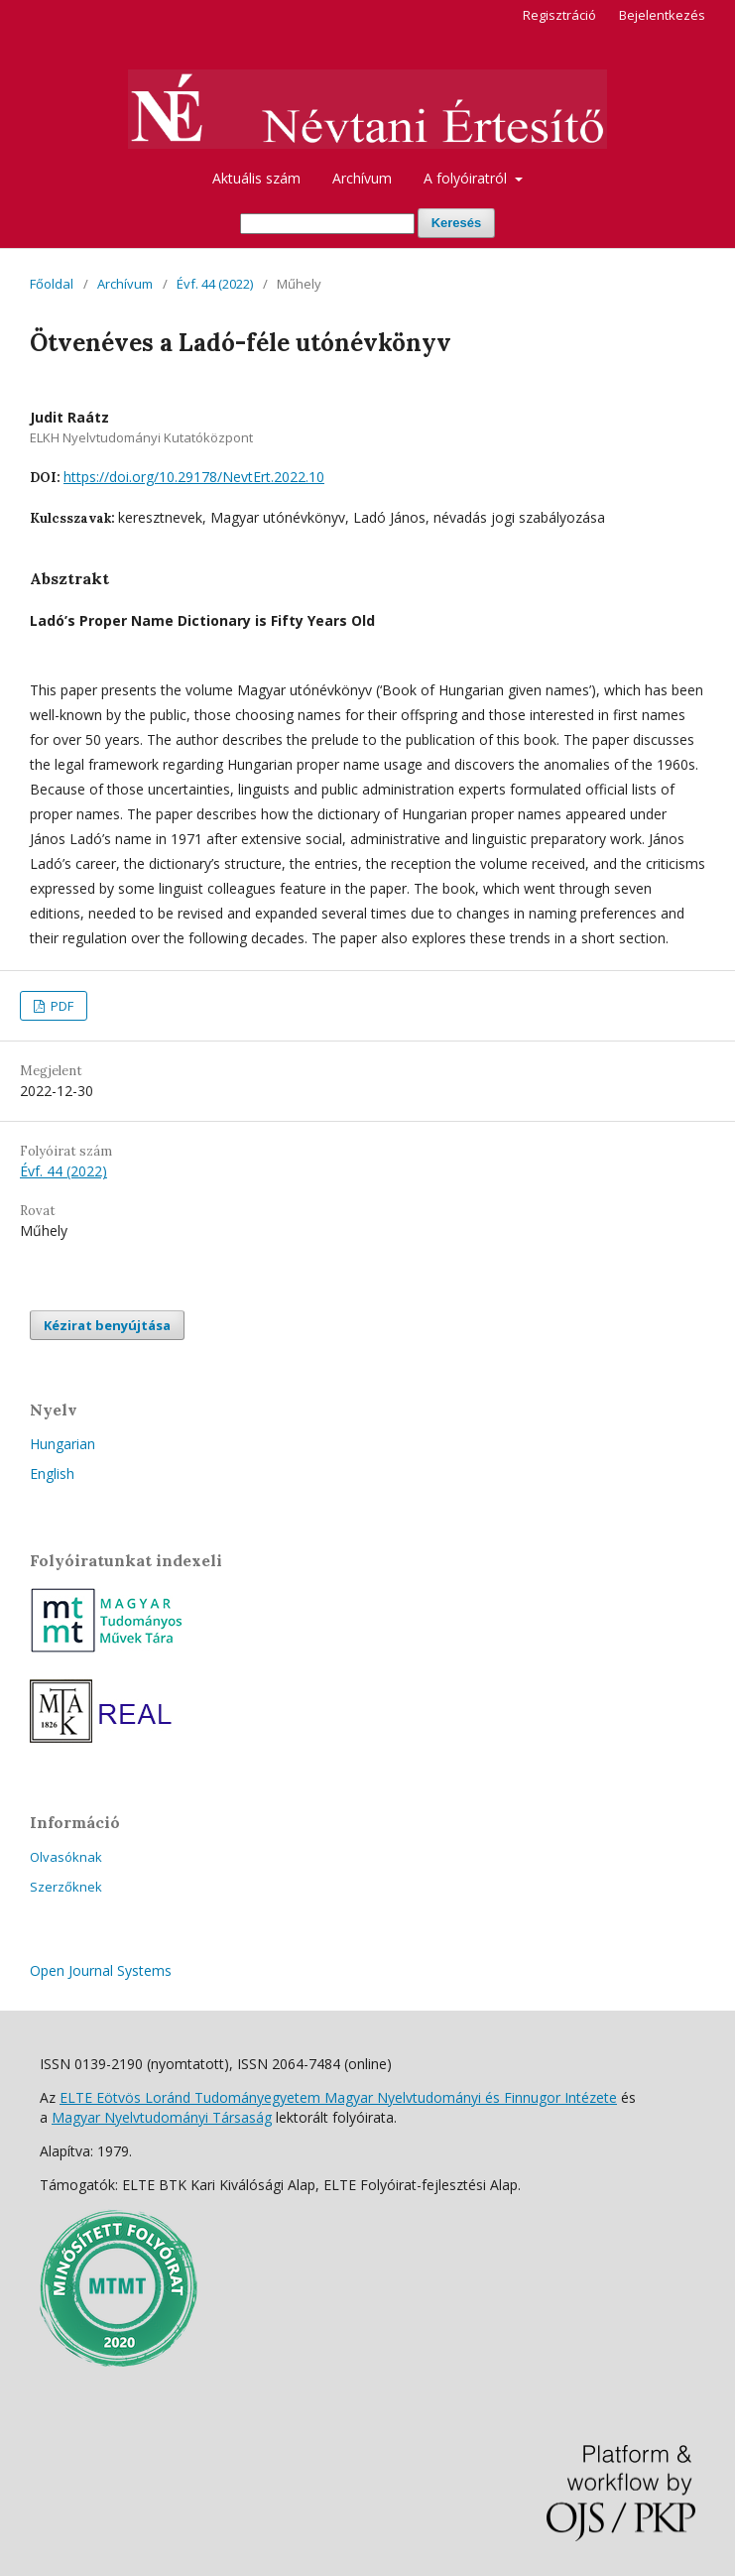  I want to click on Bejelentkezés, so click(662, 15).